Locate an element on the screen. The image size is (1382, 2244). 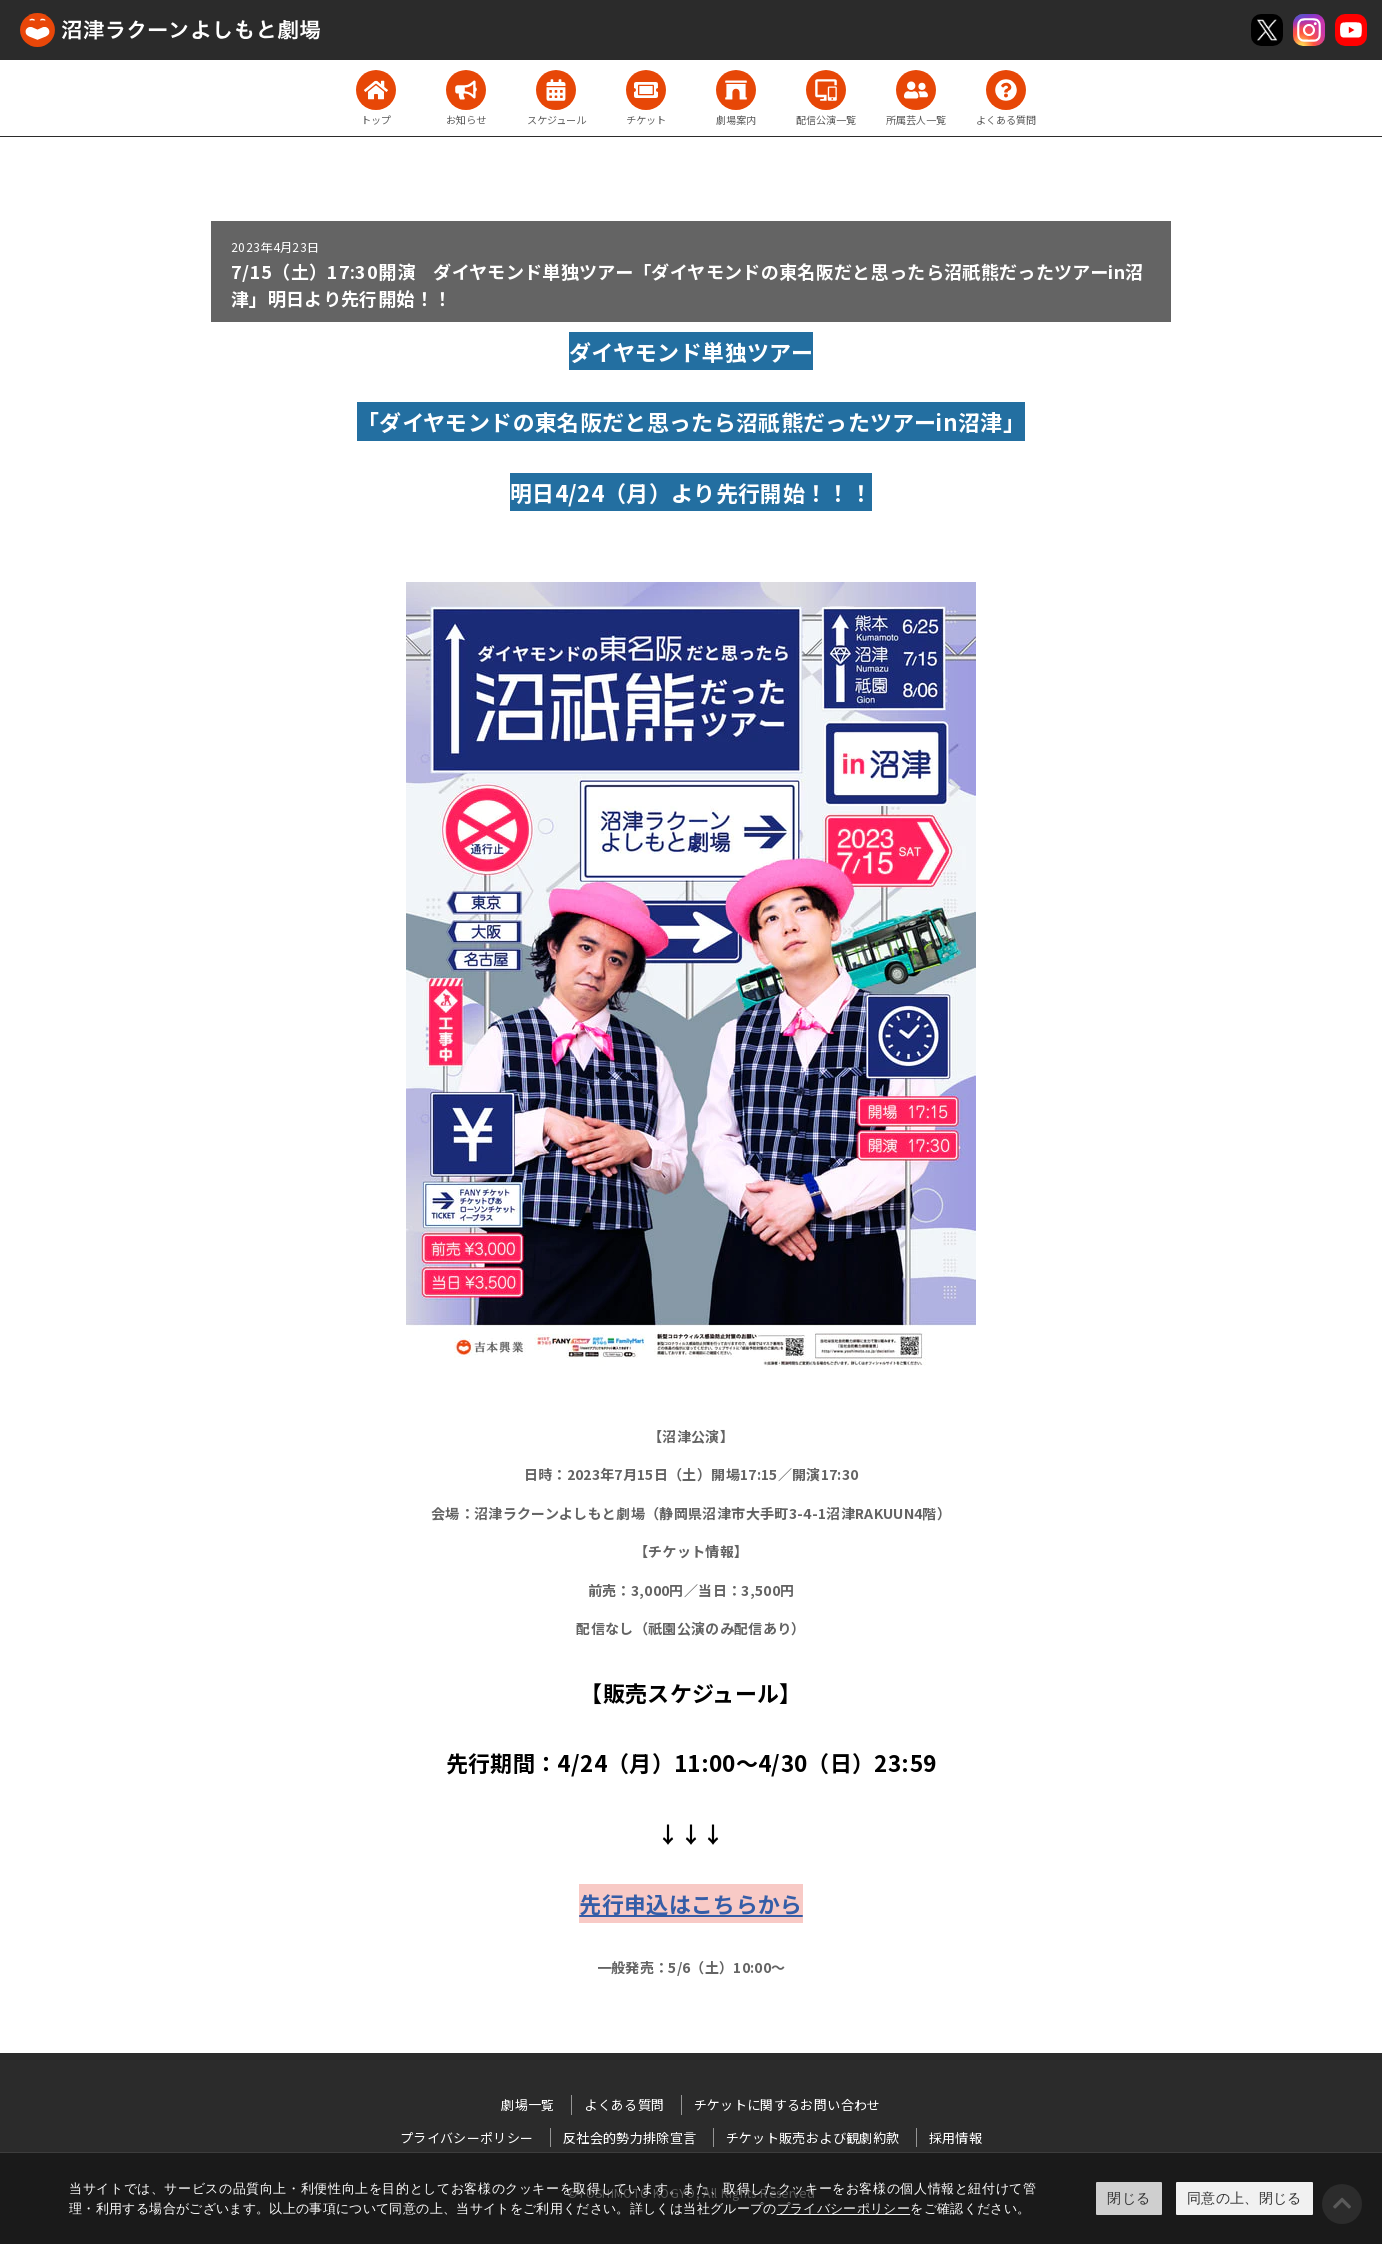
反社会的勢力排除宣言 is located at coordinates (630, 2137).